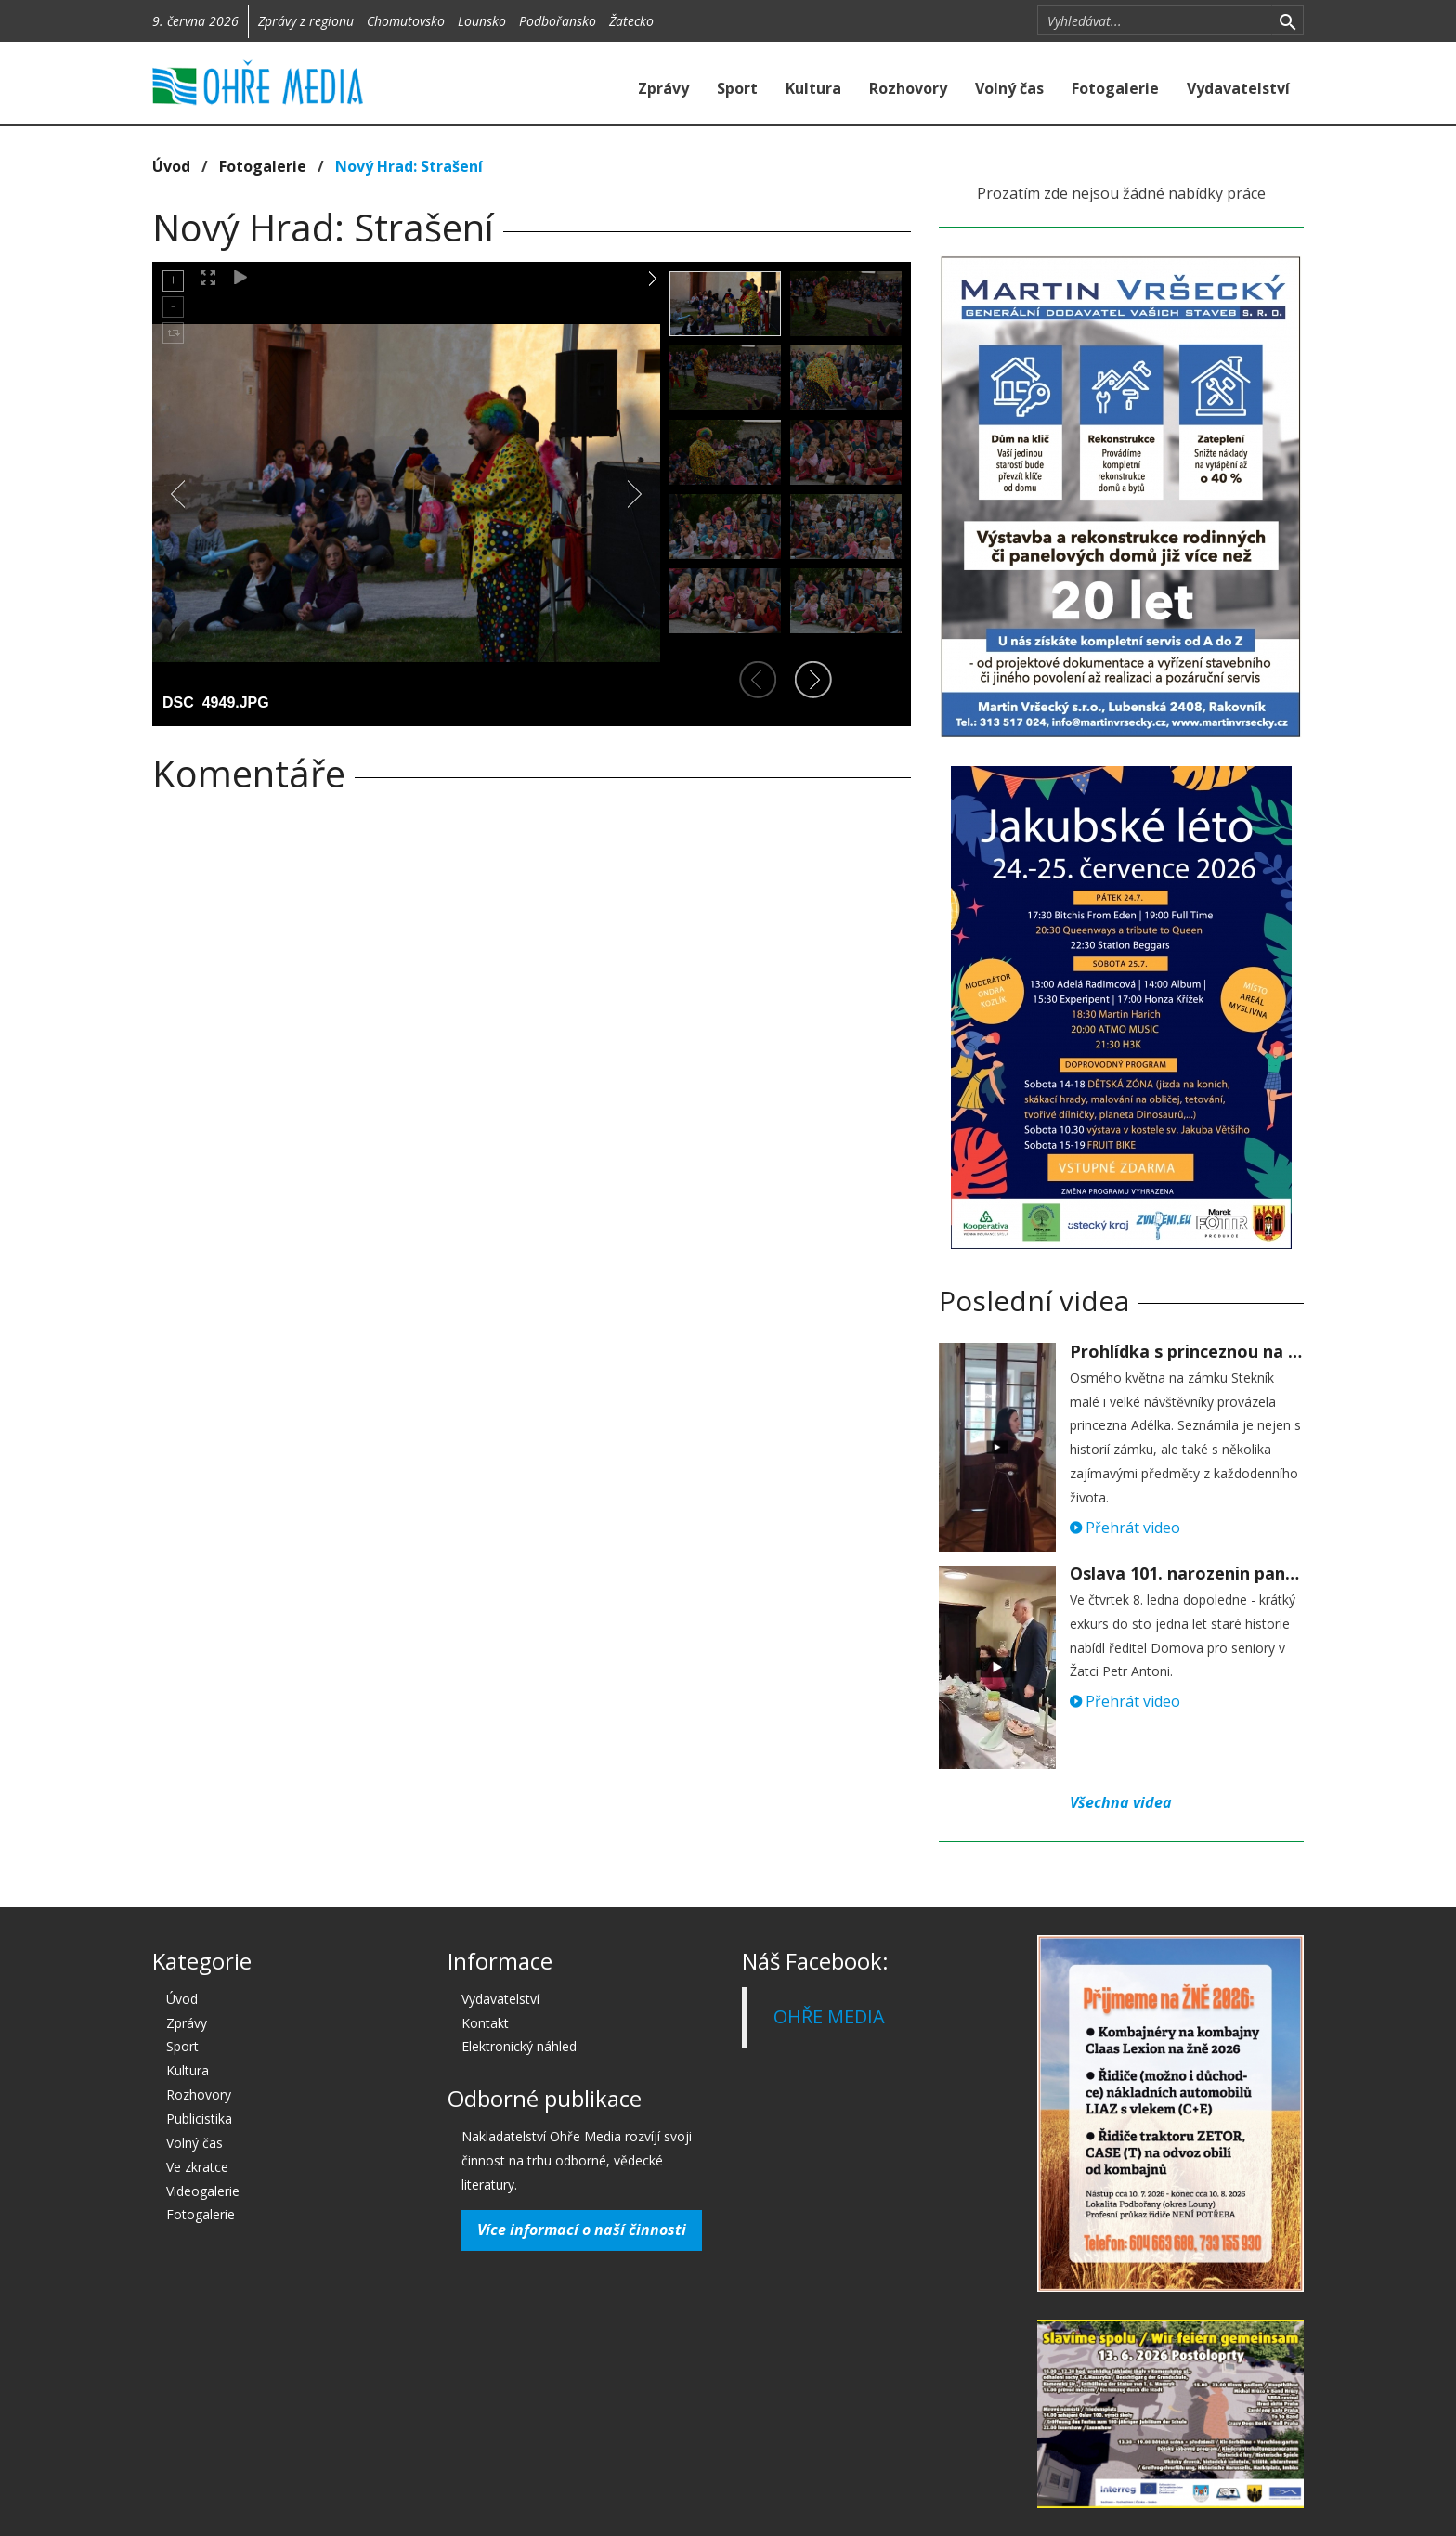  I want to click on Kultura, so click(813, 88).